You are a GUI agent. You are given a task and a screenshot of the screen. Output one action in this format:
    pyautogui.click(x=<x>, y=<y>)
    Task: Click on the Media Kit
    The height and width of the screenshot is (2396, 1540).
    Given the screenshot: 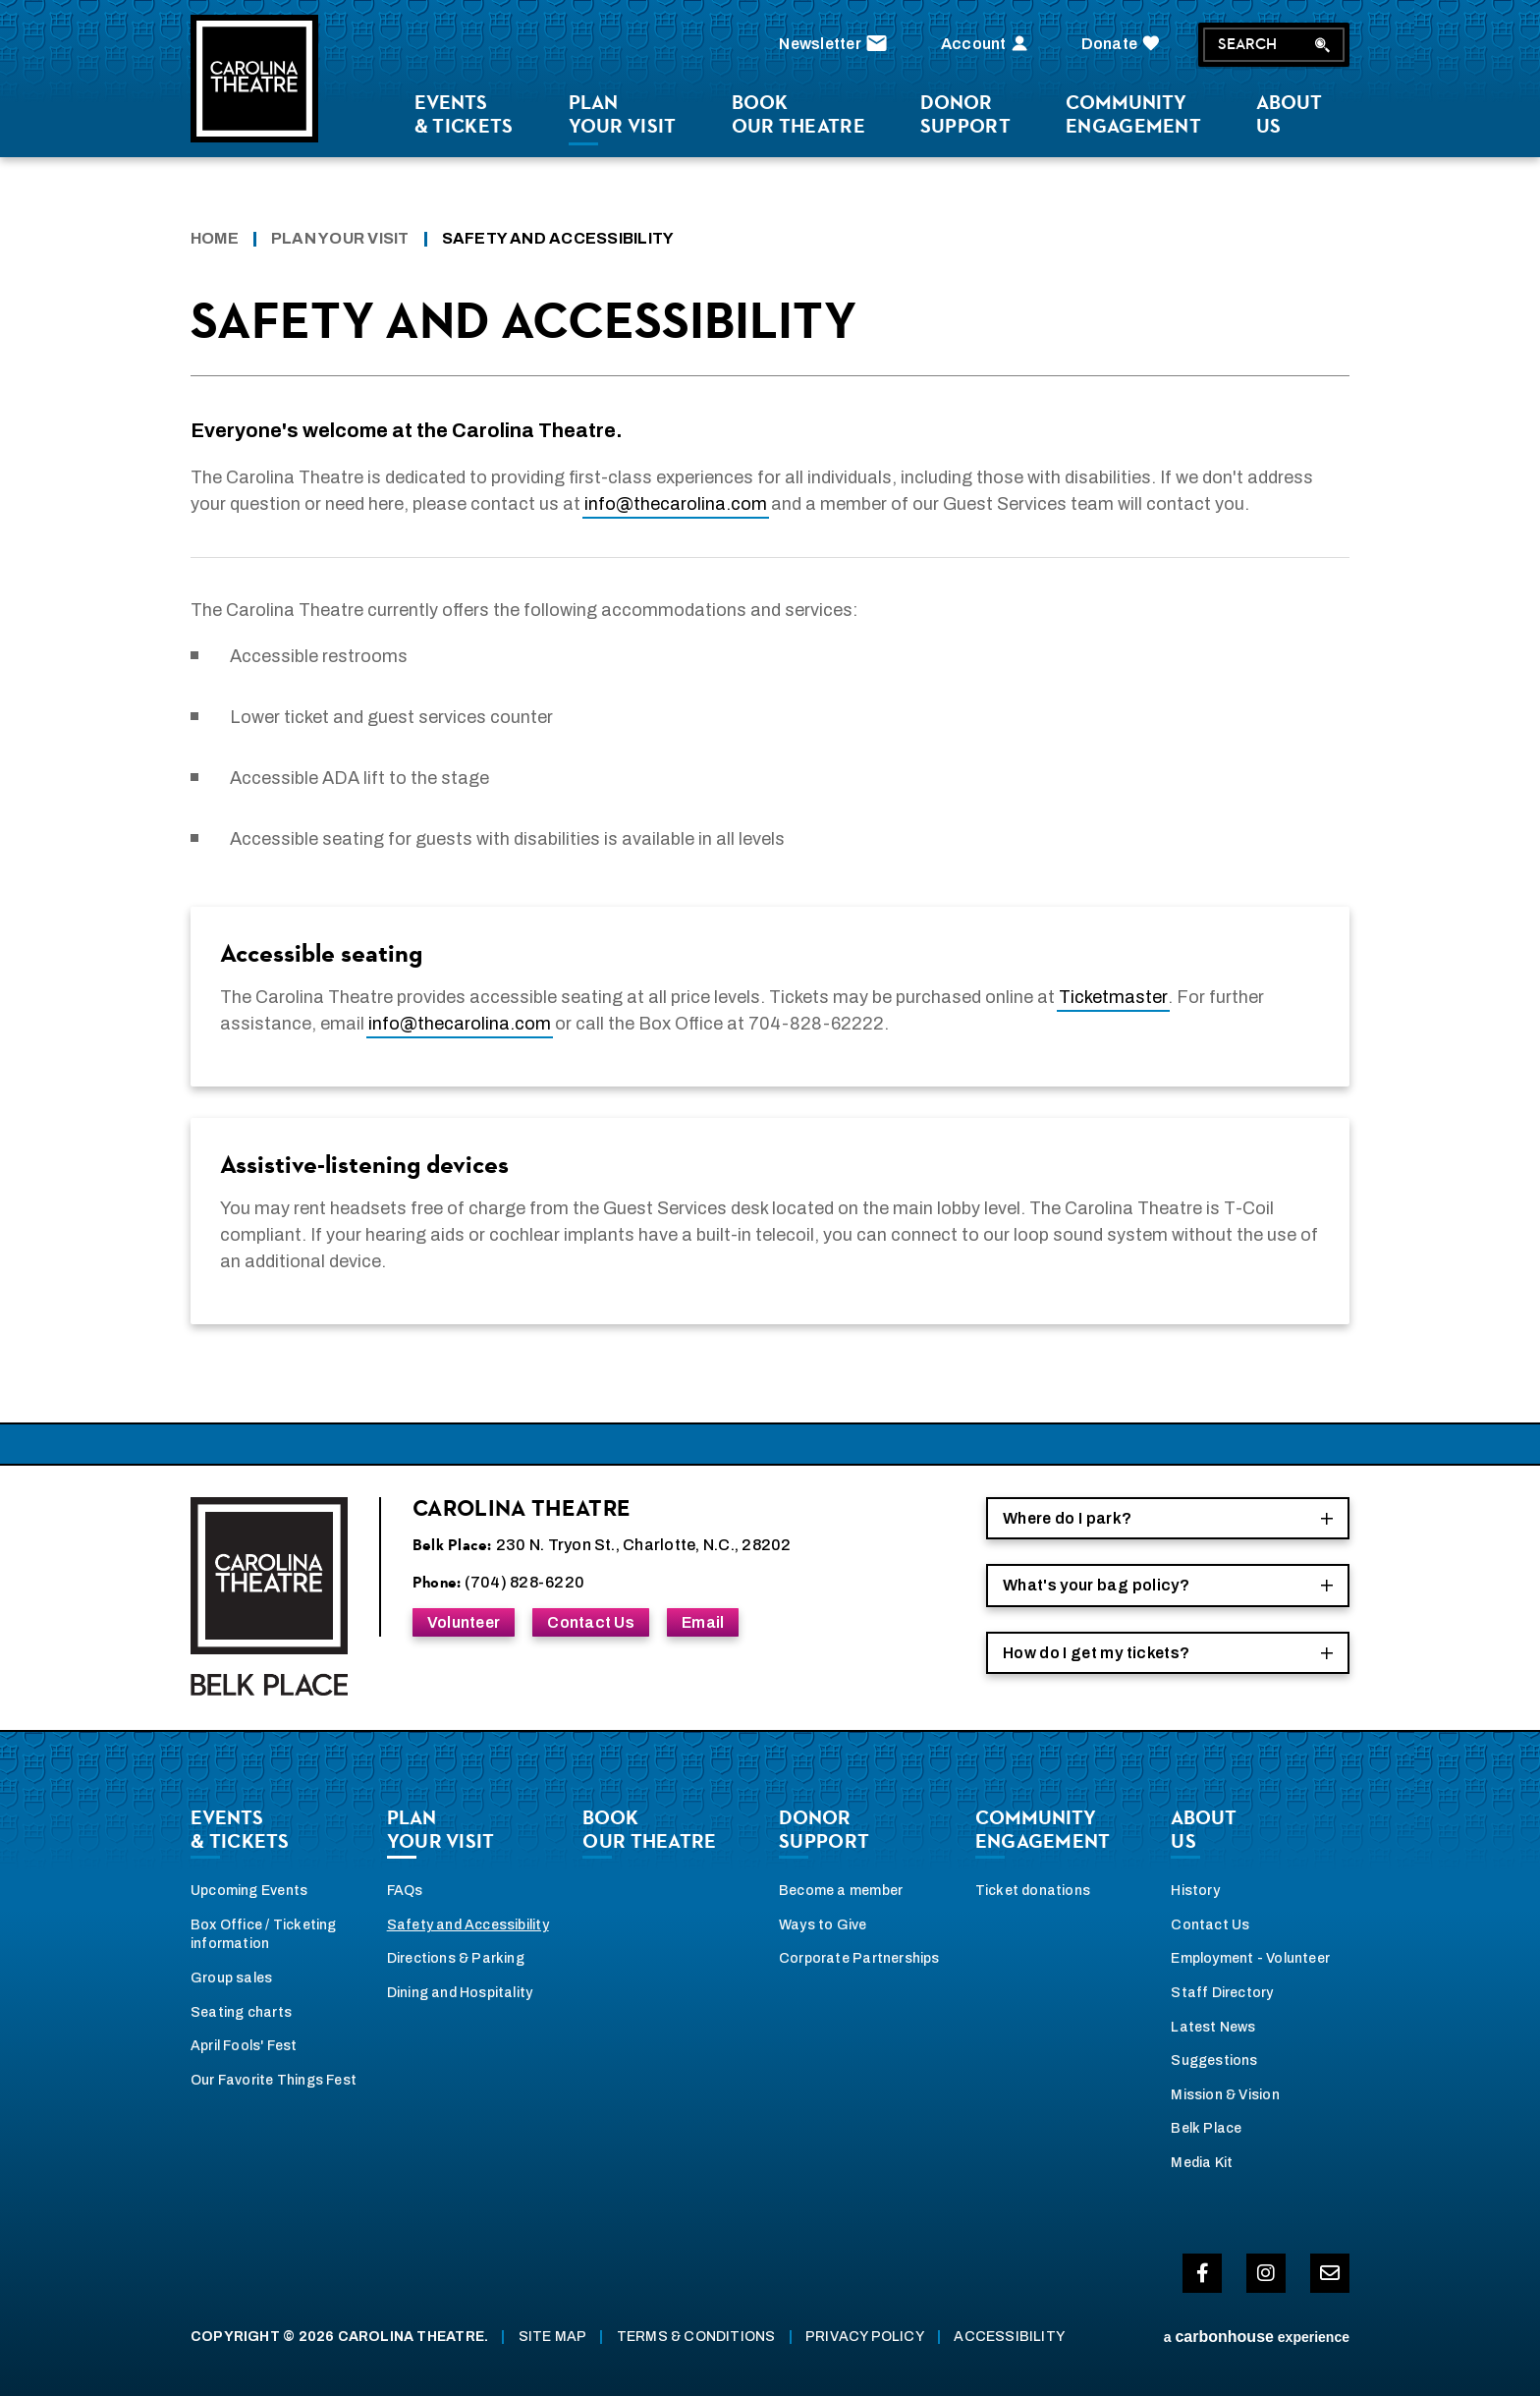 What is the action you would take?
    pyautogui.click(x=1202, y=2162)
    